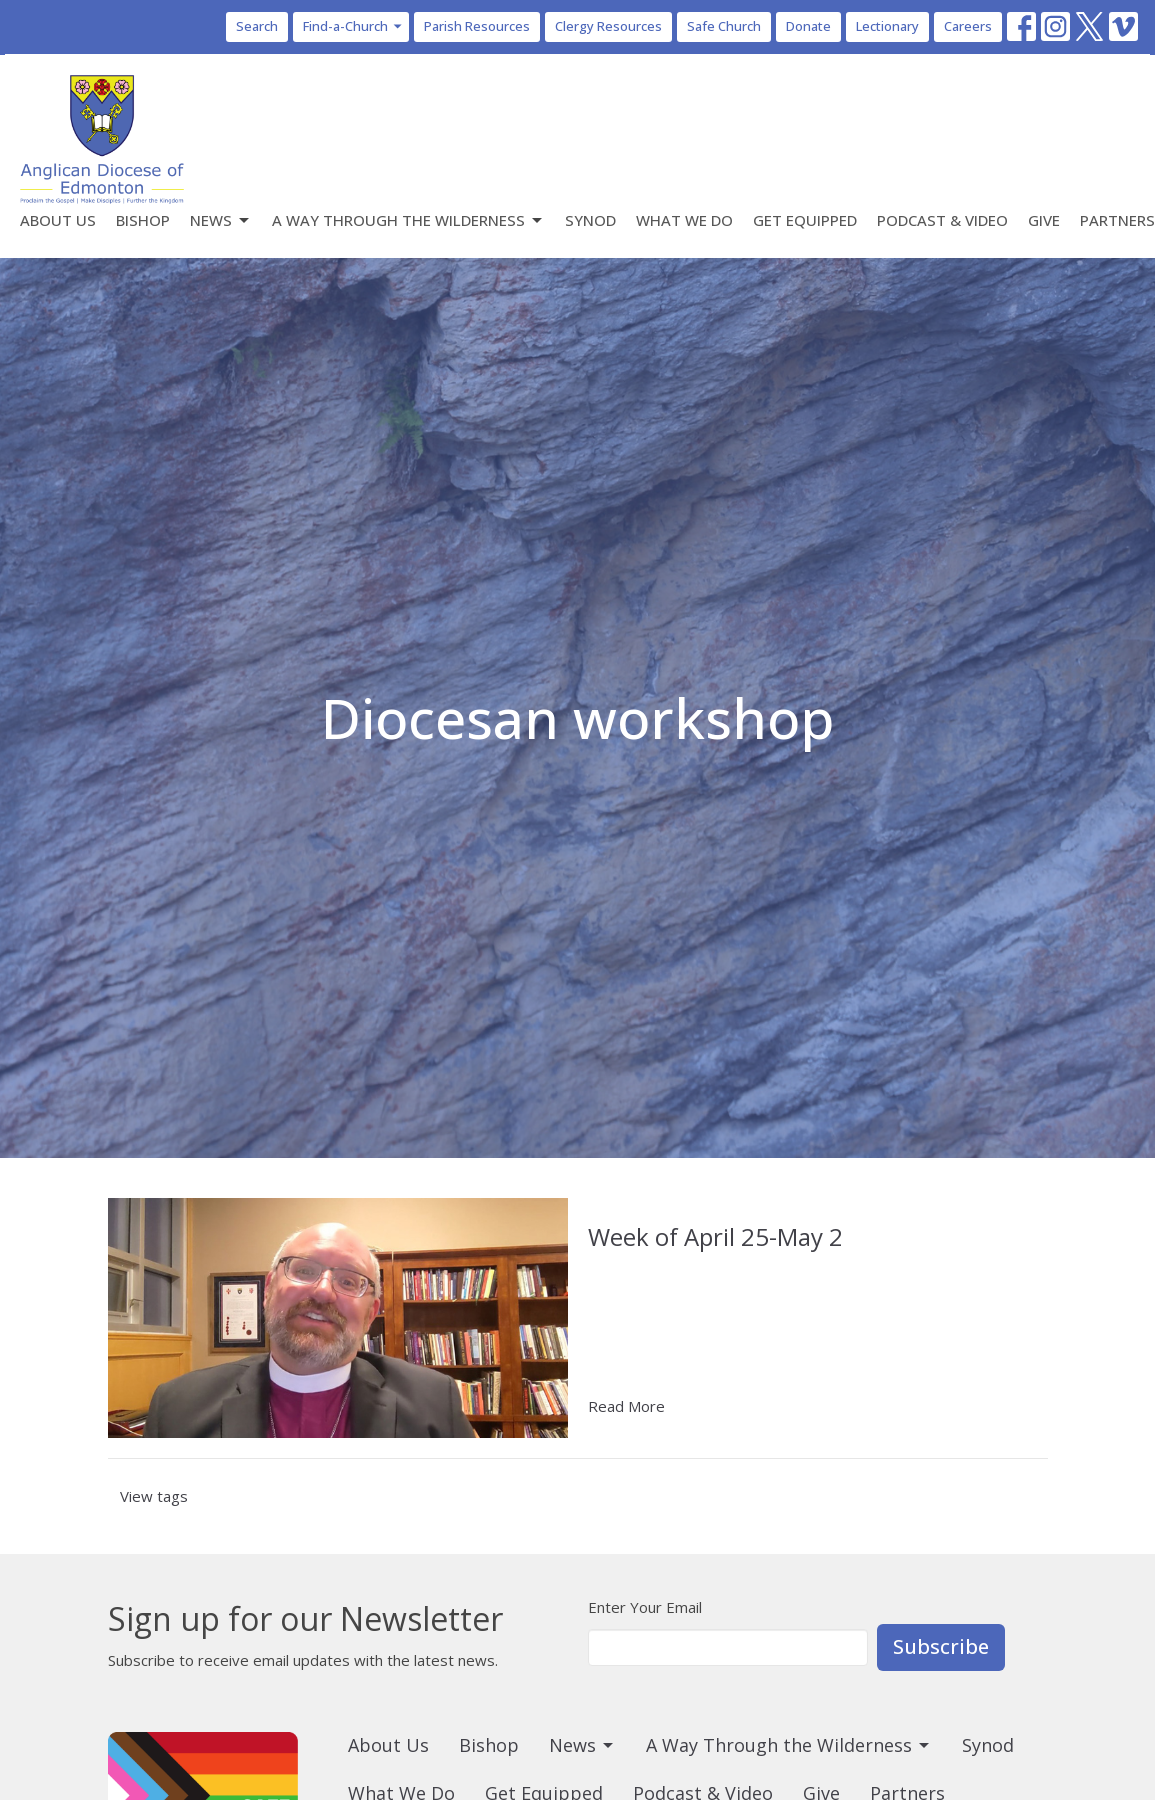 This screenshot has height=1800, width=1155. I want to click on Donate, so click(808, 26).